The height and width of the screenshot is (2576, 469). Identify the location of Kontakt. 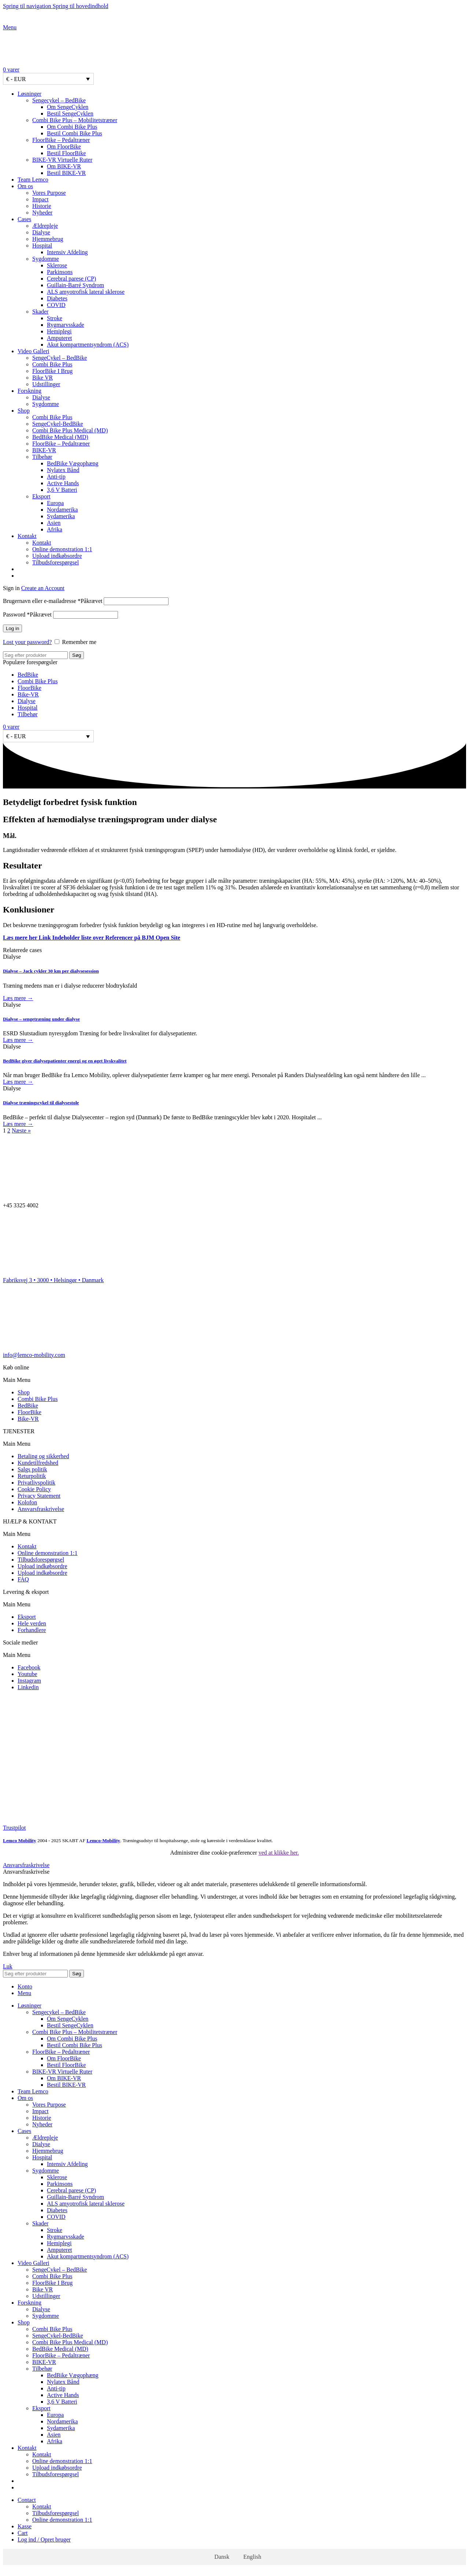
(41, 542).